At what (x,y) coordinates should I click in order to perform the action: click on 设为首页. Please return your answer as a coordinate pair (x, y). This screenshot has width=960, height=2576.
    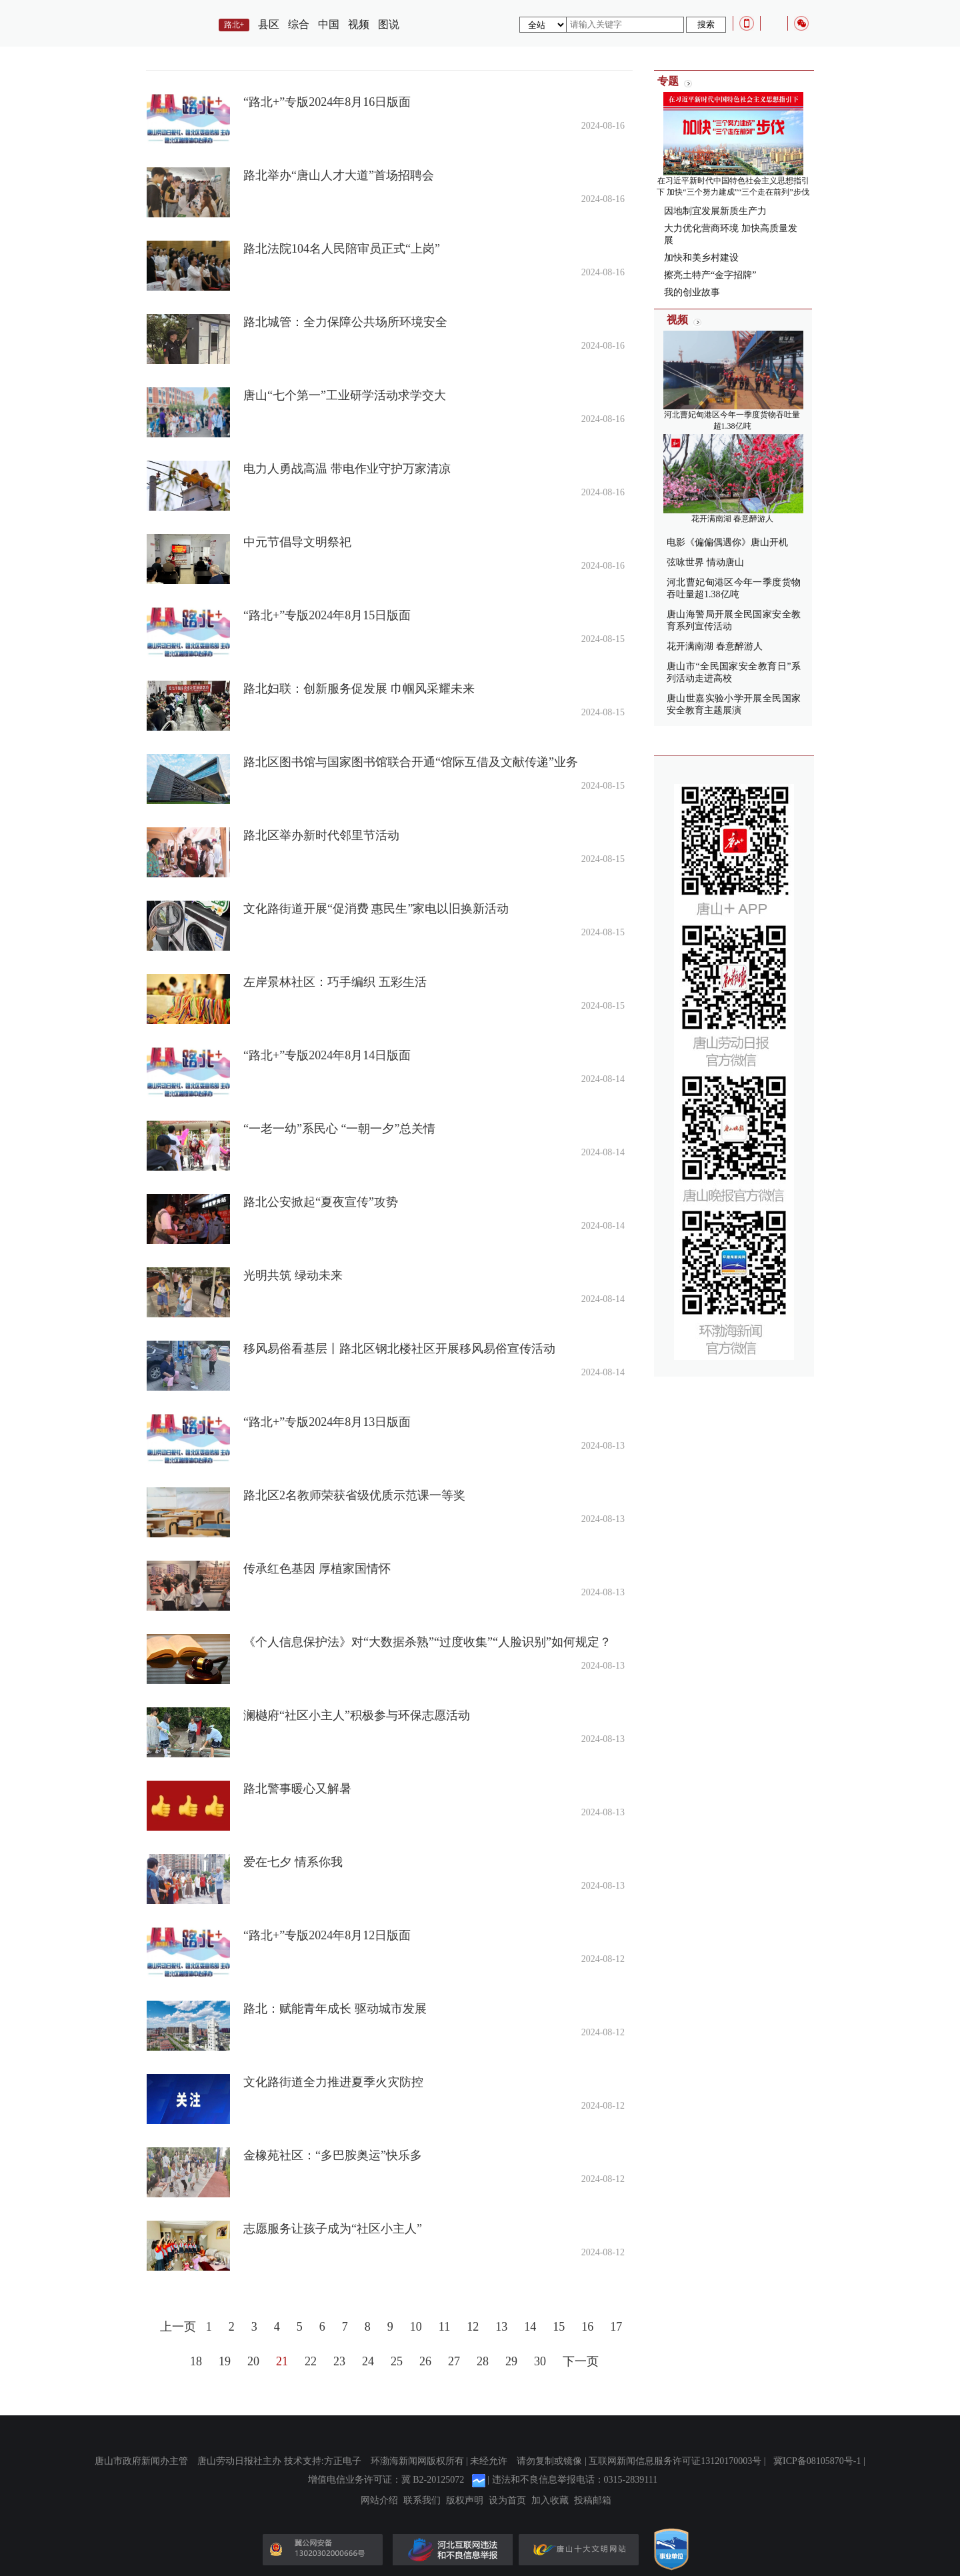
    Looking at the image, I should click on (507, 2500).